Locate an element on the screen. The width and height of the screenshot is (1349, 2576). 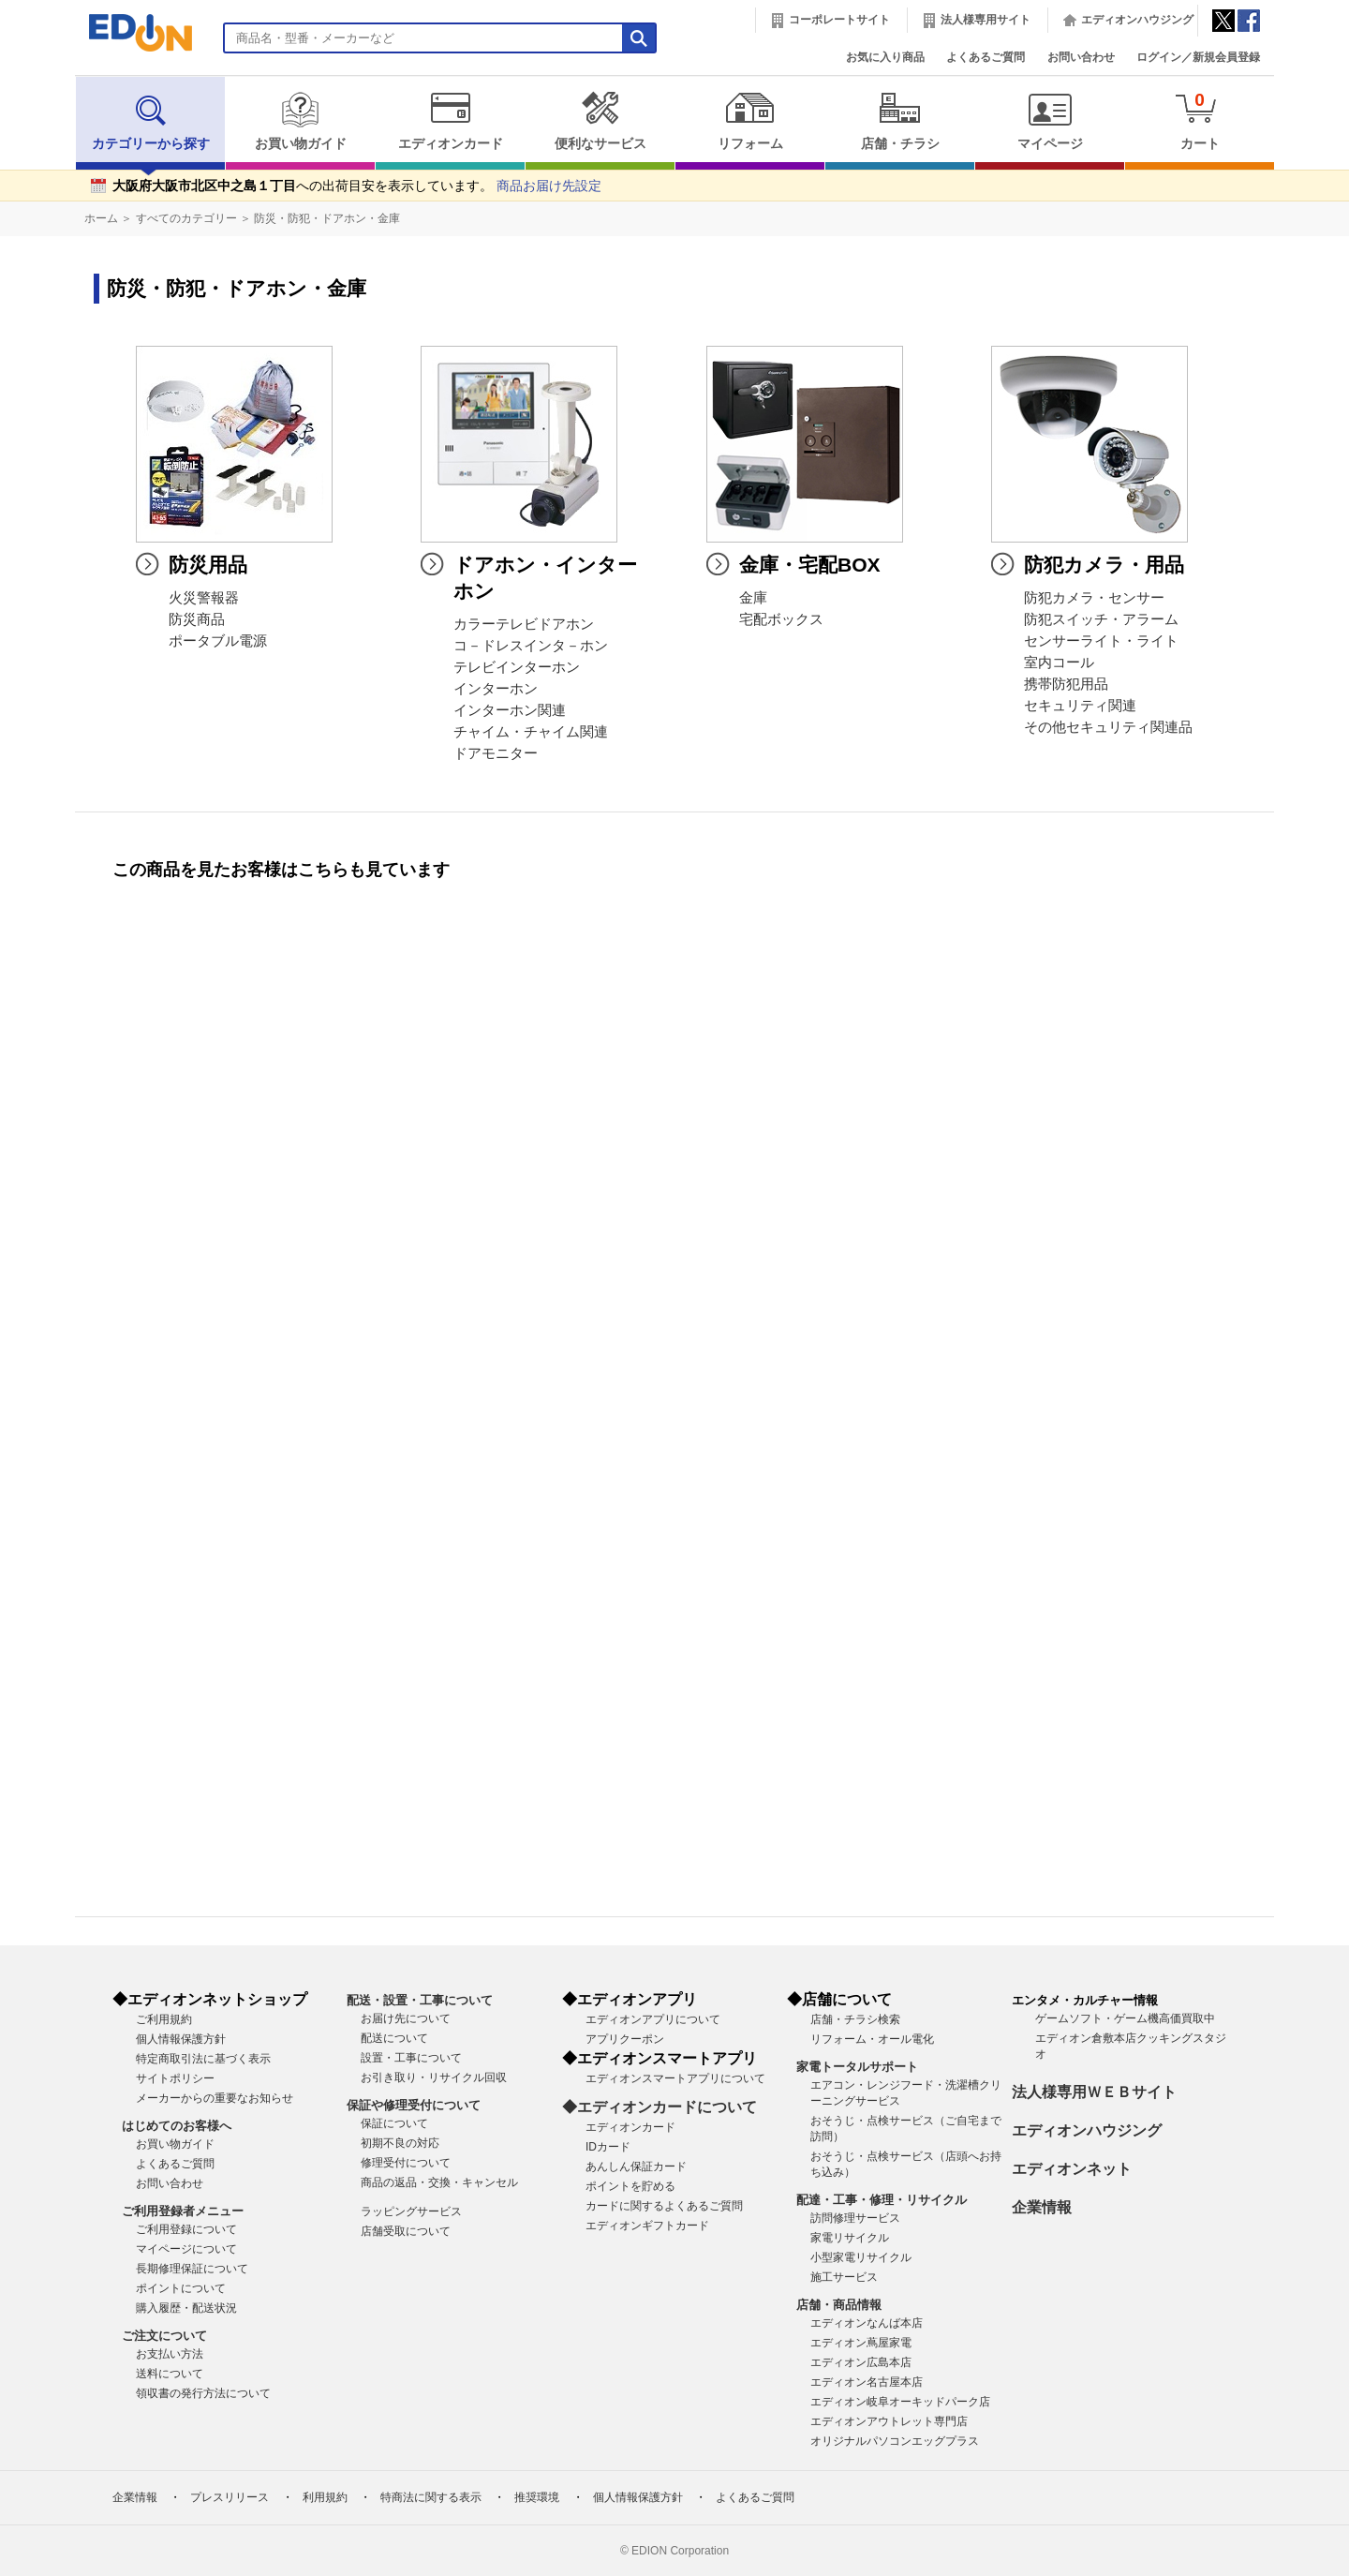
エディオンアウトレット専門店 is located at coordinates (889, 2421).